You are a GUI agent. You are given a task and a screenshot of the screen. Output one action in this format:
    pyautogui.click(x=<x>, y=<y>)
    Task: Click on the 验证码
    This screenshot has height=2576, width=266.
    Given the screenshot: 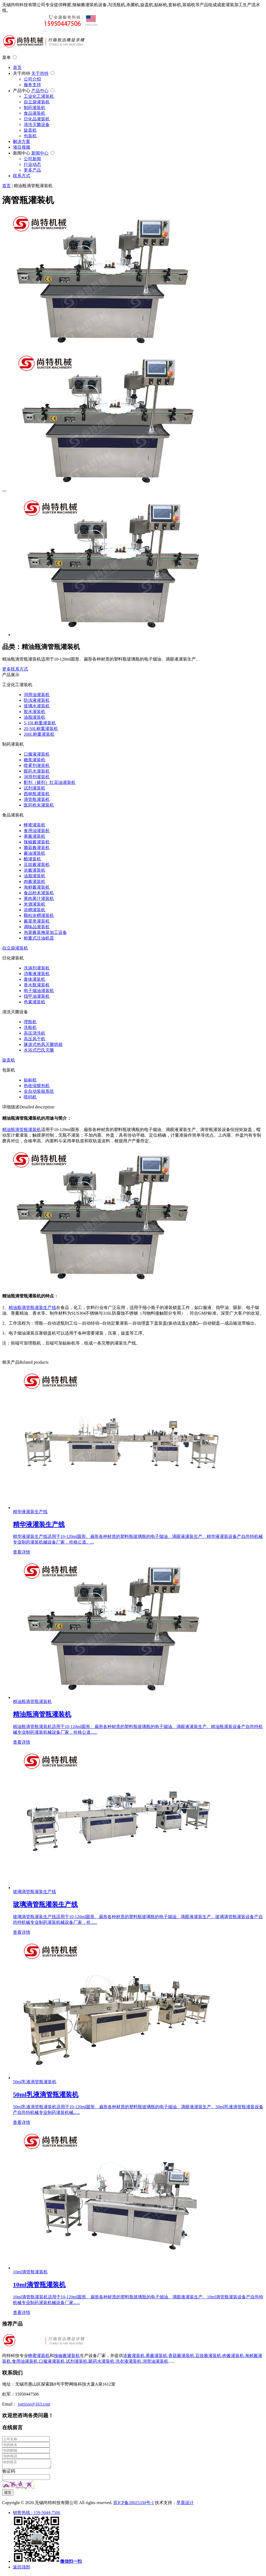 What is the action you would take?
    pyautogui.click(x=8, y=2472)
    